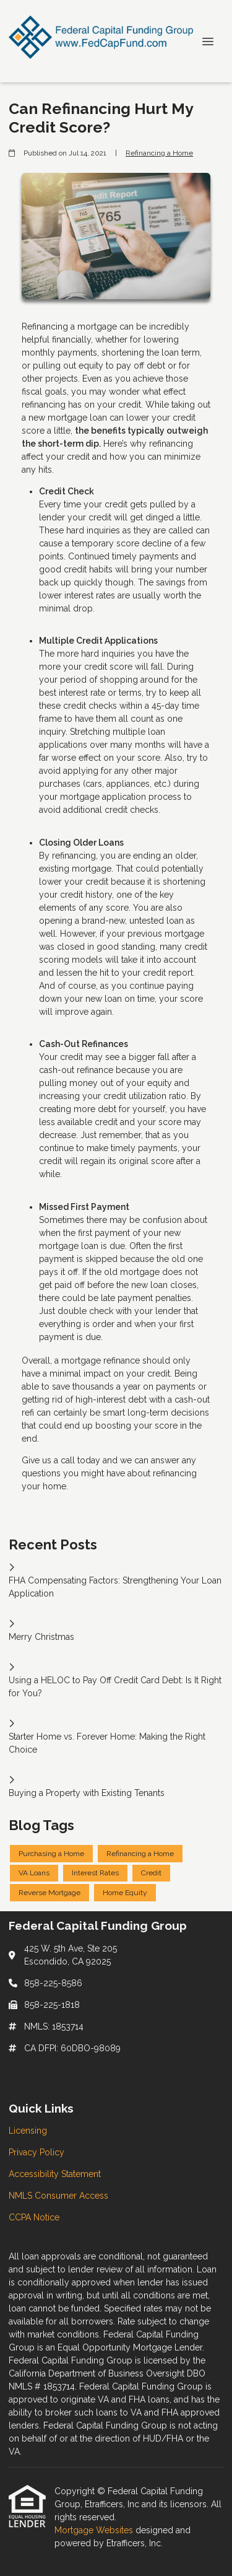 The width and height of the screenshot is (232, 2576). Describe the element at coordinates (55, 2174) in the screenshot. I see `Accessibility Statement [Quick Link 3]` at that location.